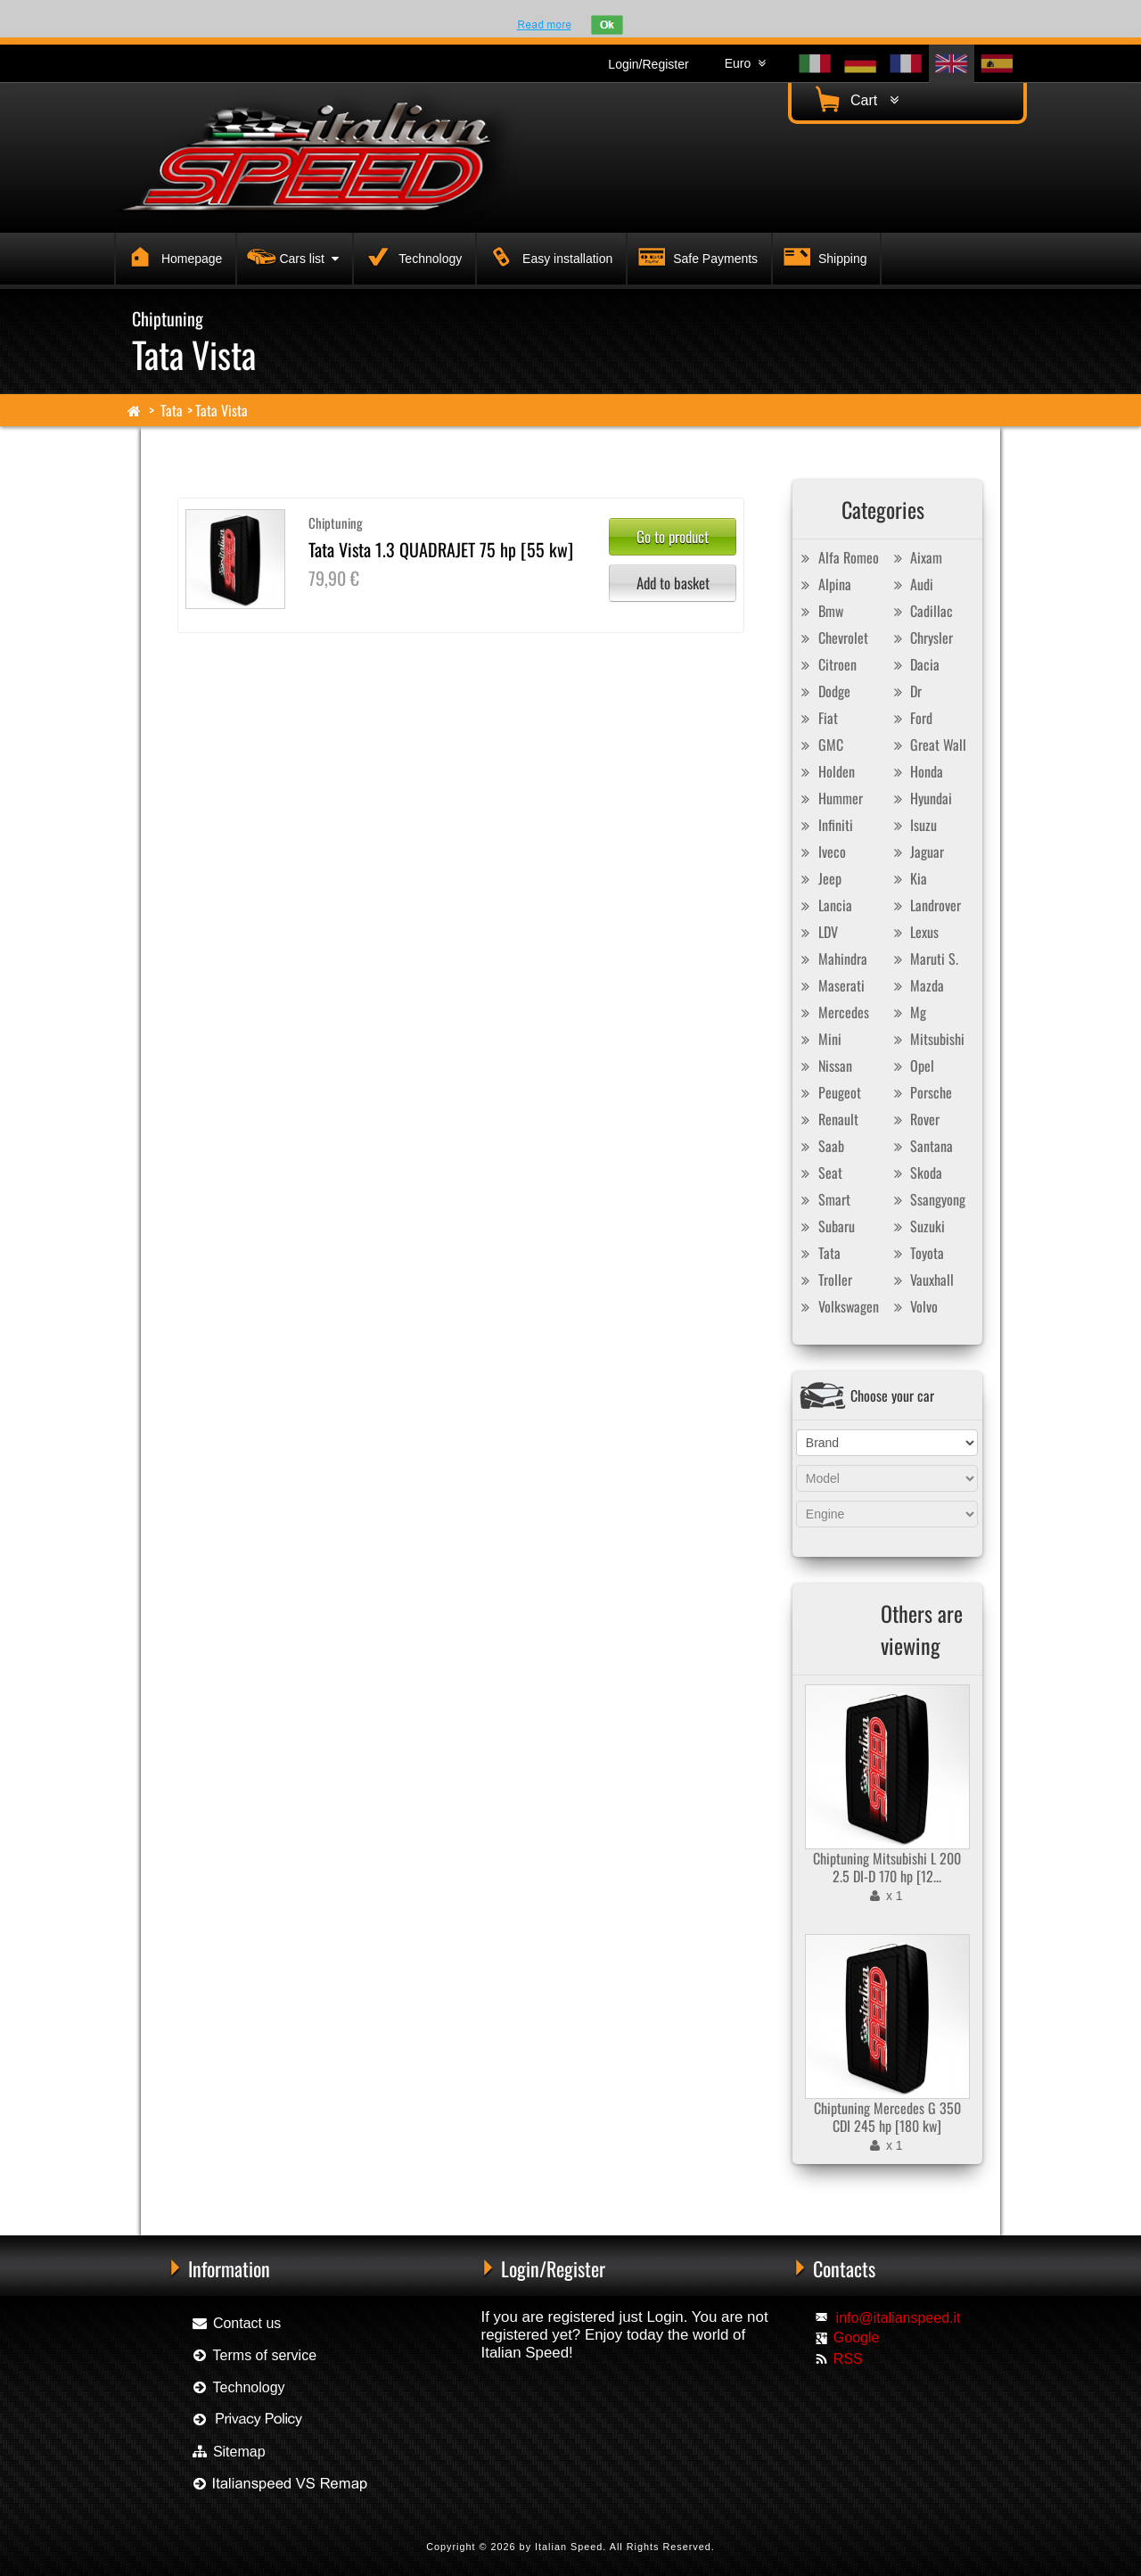 Image resolution: width=1141 pixels, height=2576 pixels. Describe the element at coordinates (833, 1012) in the screenshot. I see `Mercedes` at that location.